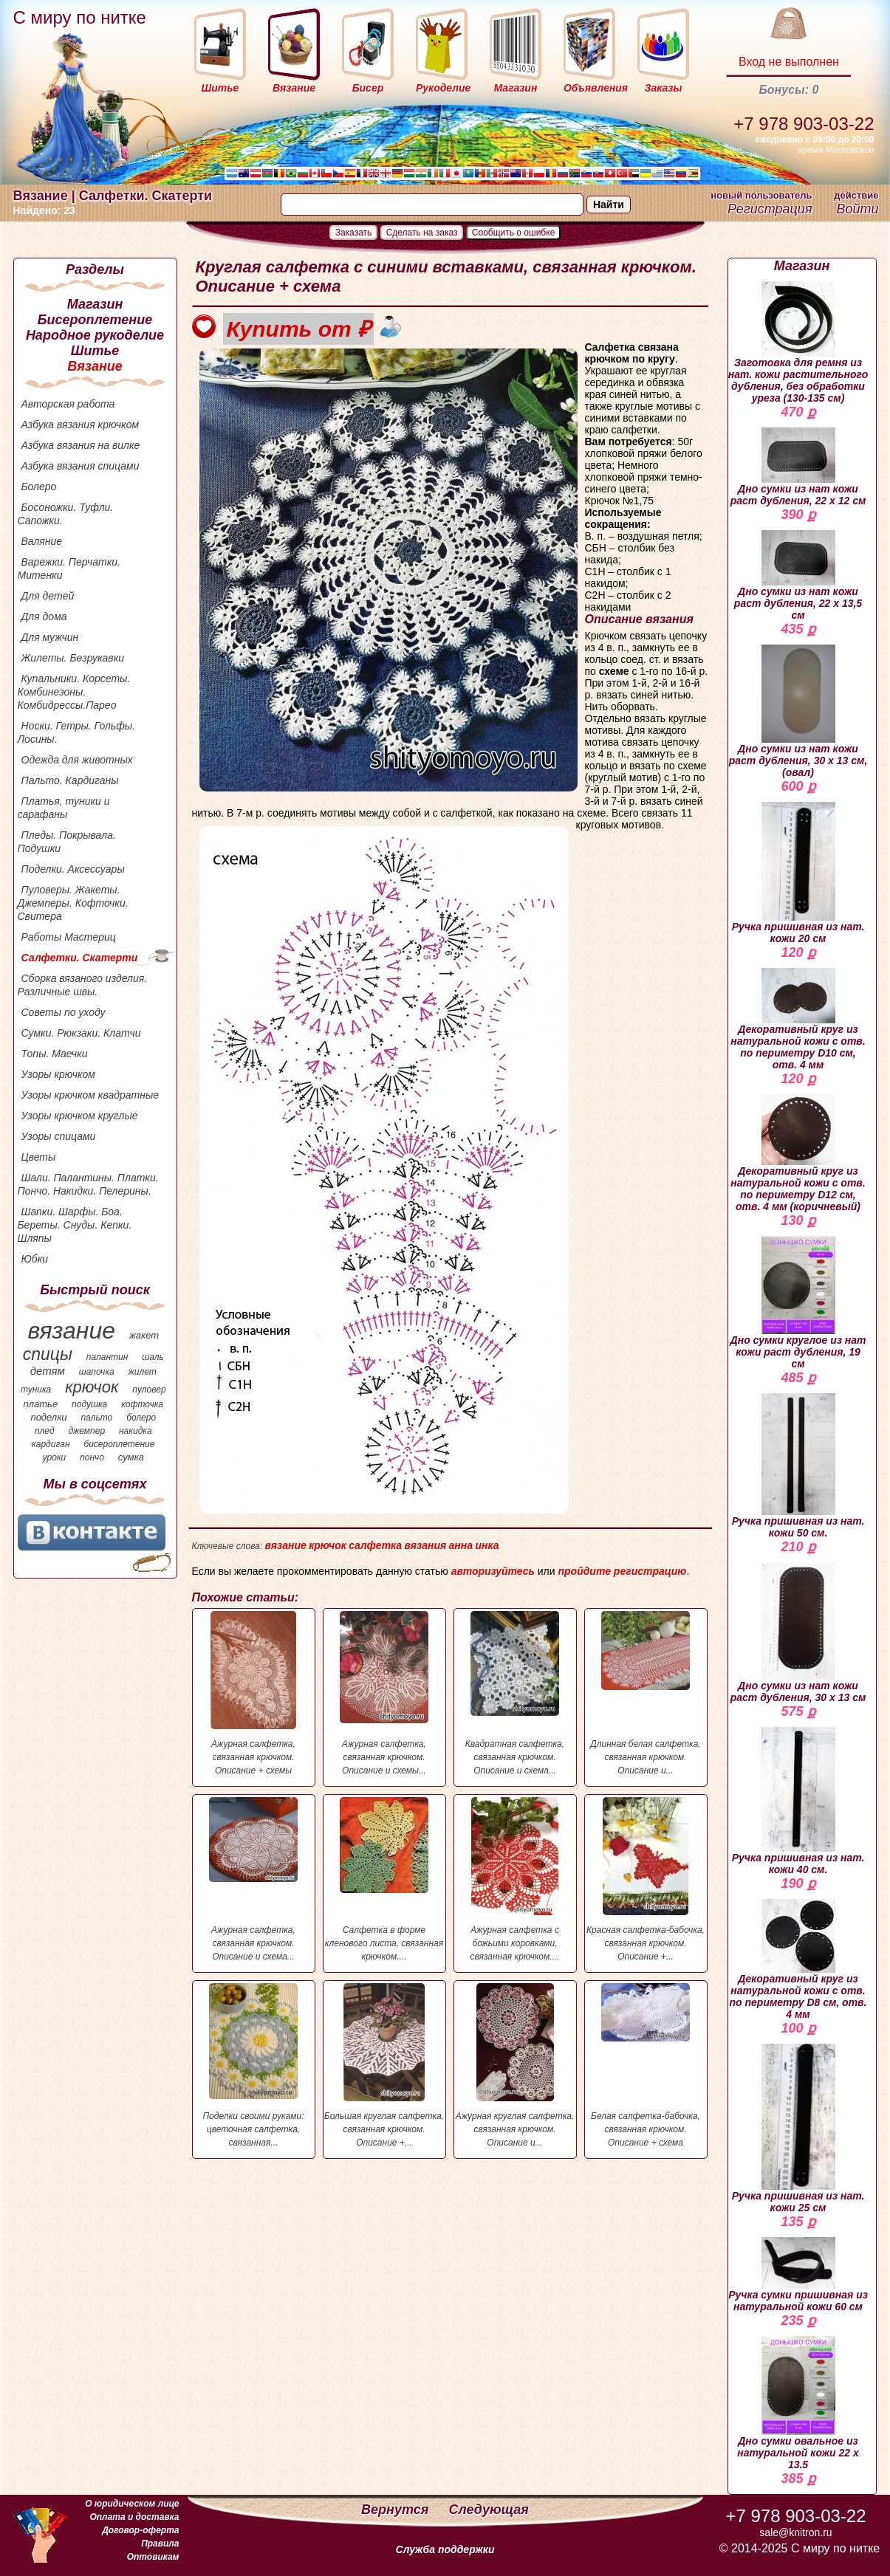 The image size is (890, 2576). What do you see at coordinates (797, 1153) in the screenshot?
I see `Декоративный круг из натуральной кожи с отв. по периметру D12 см, отв. 4 мм (коричневый)` at bounding box center [797, 1153].